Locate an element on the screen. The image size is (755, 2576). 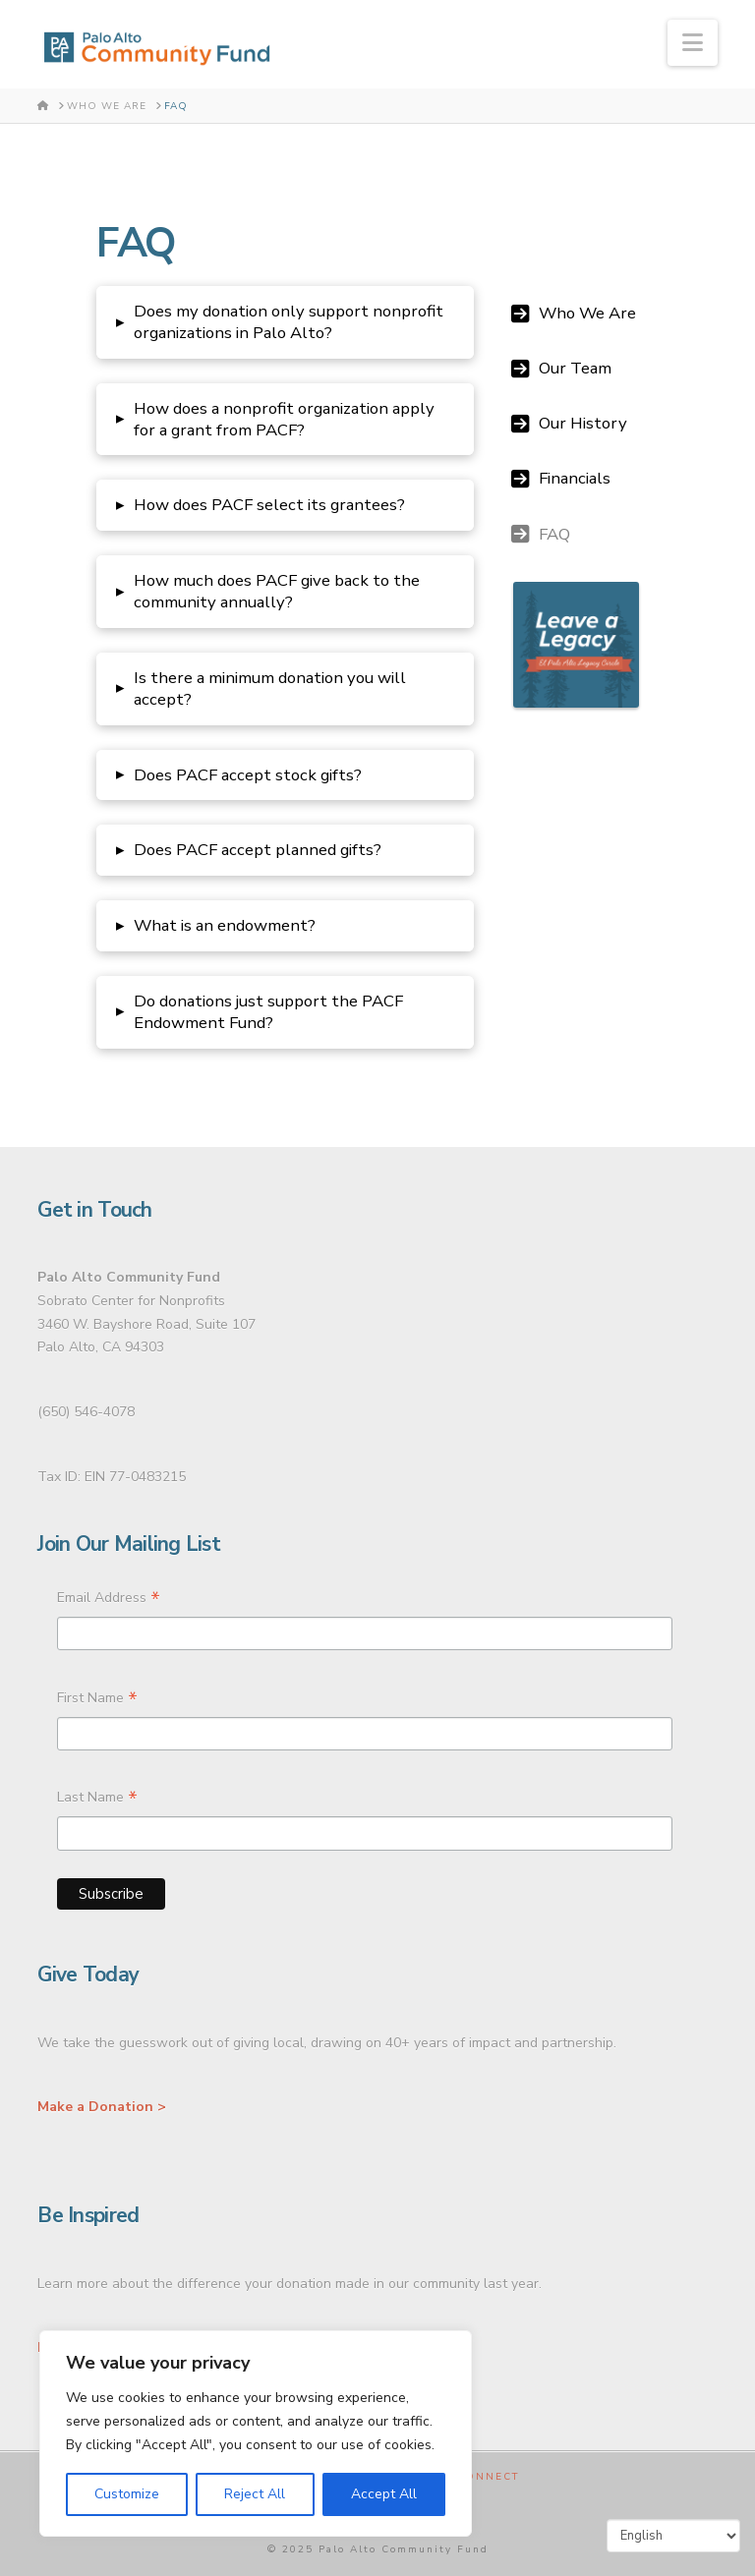
[Select Language] is located at coordinates (673, 2535).